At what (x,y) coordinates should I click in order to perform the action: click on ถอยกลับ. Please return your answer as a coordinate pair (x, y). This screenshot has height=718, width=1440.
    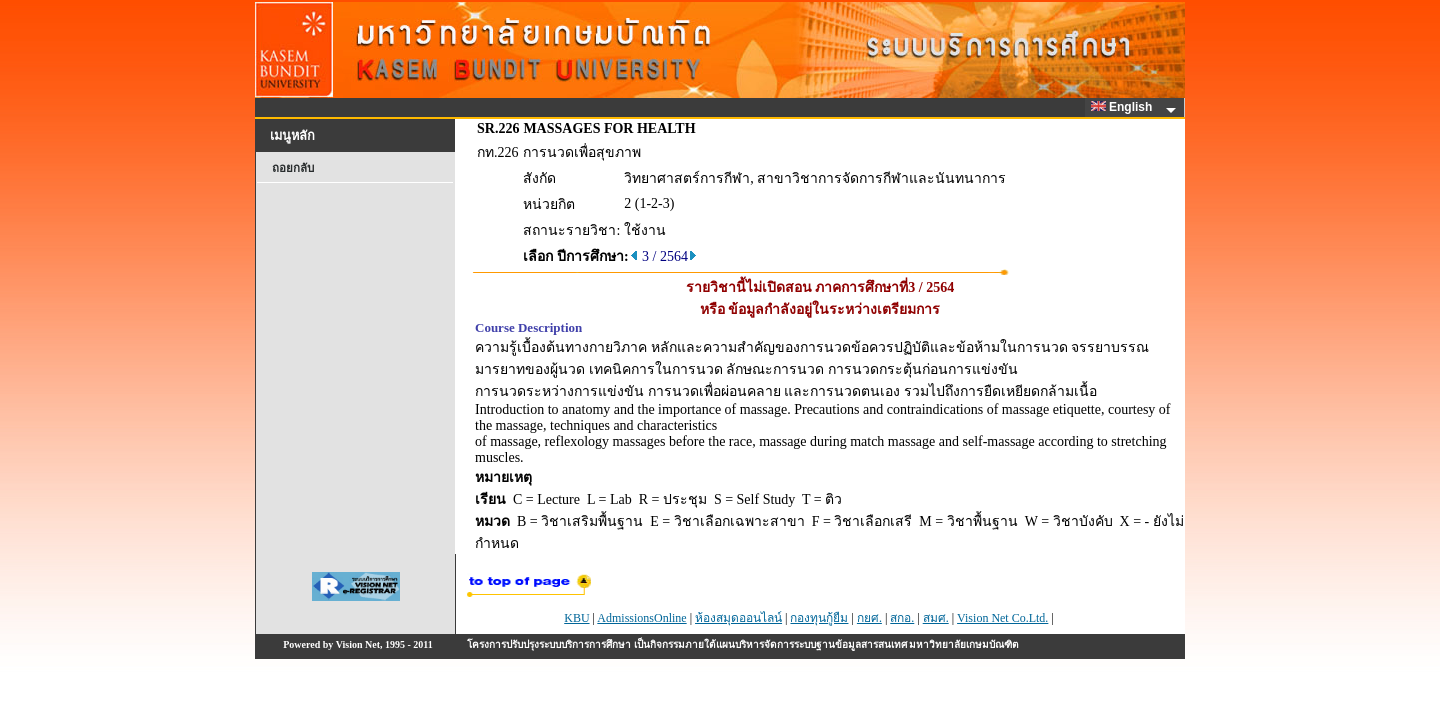
    Looking at the image, I should click on (293, 168).